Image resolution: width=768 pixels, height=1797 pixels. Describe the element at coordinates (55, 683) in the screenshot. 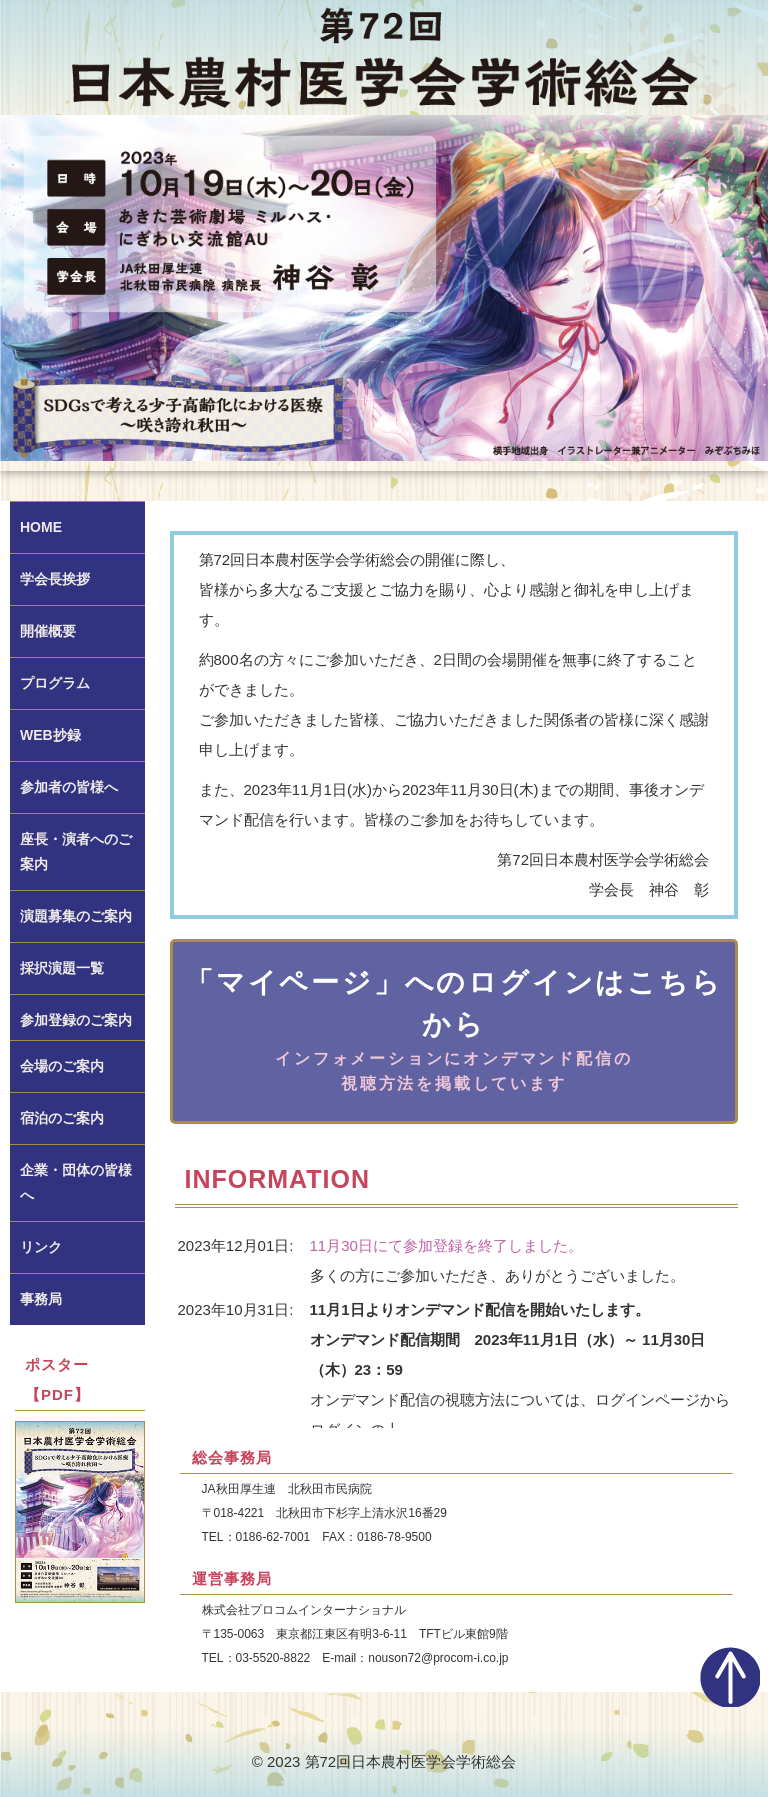

I see `プログラム` at that location.